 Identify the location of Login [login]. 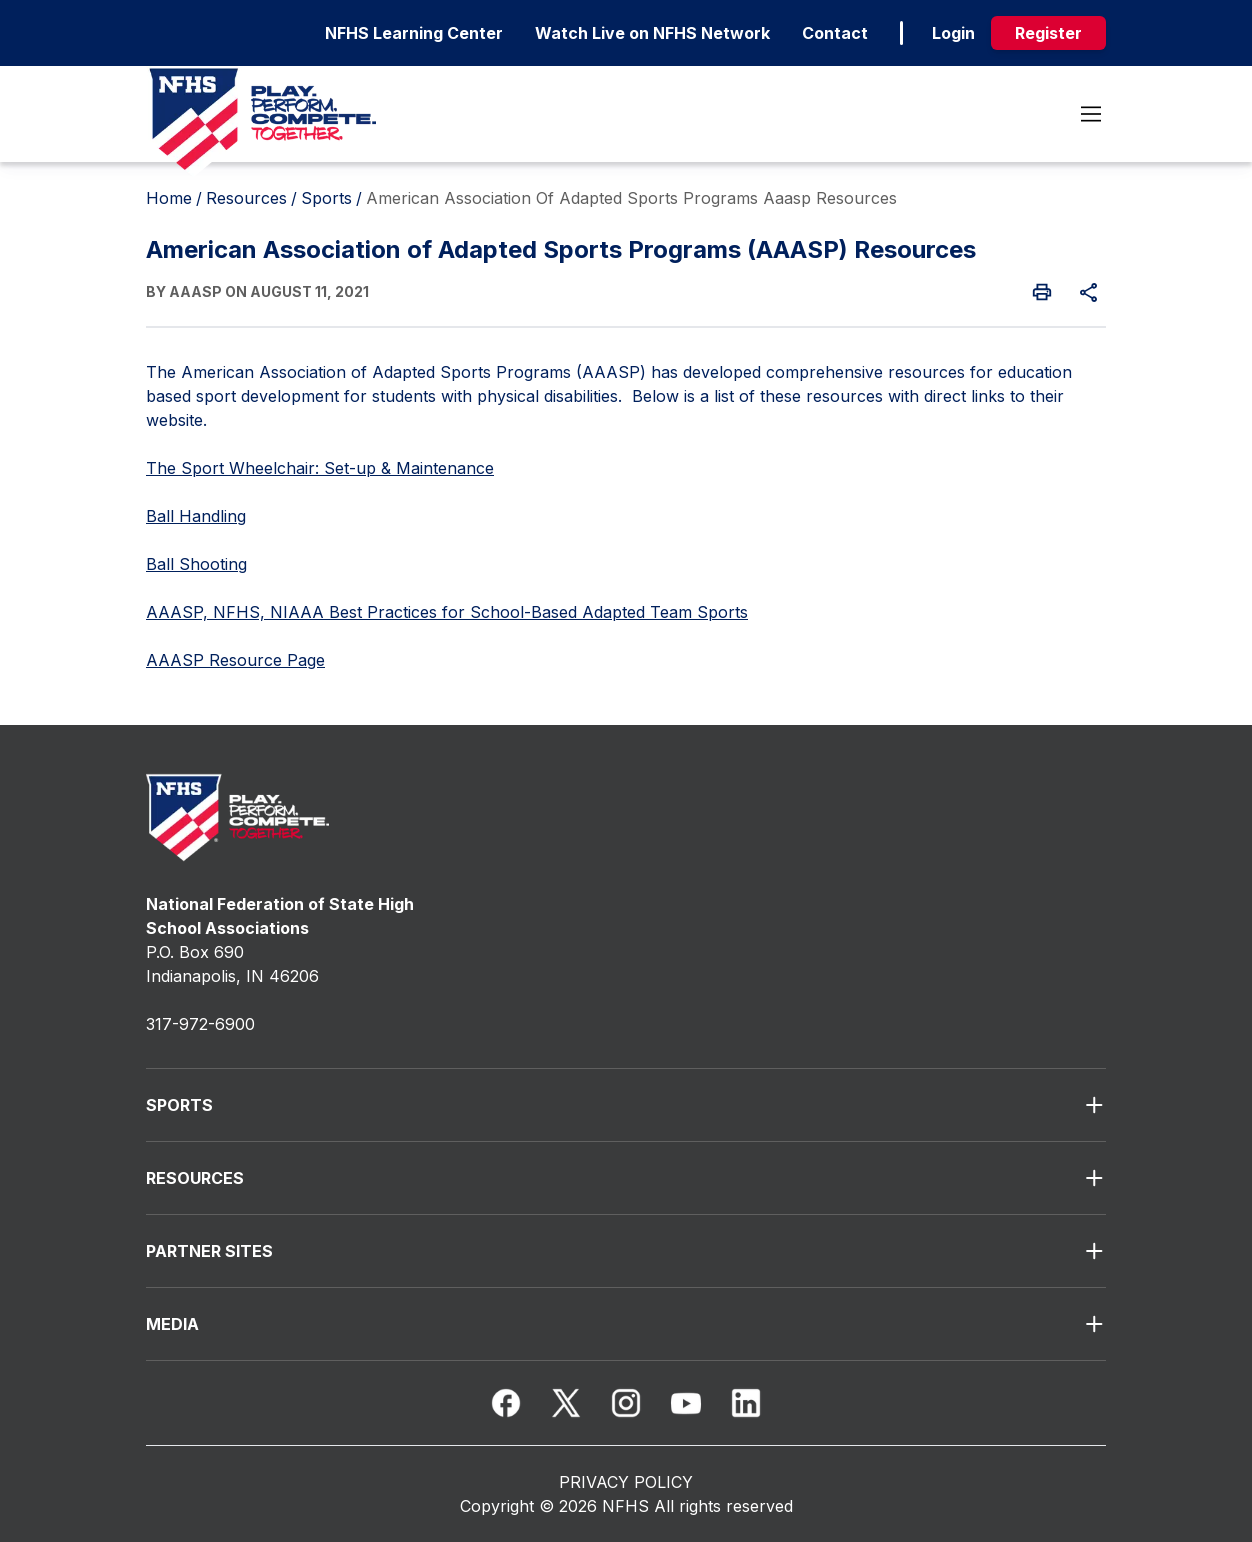
(953, 33).